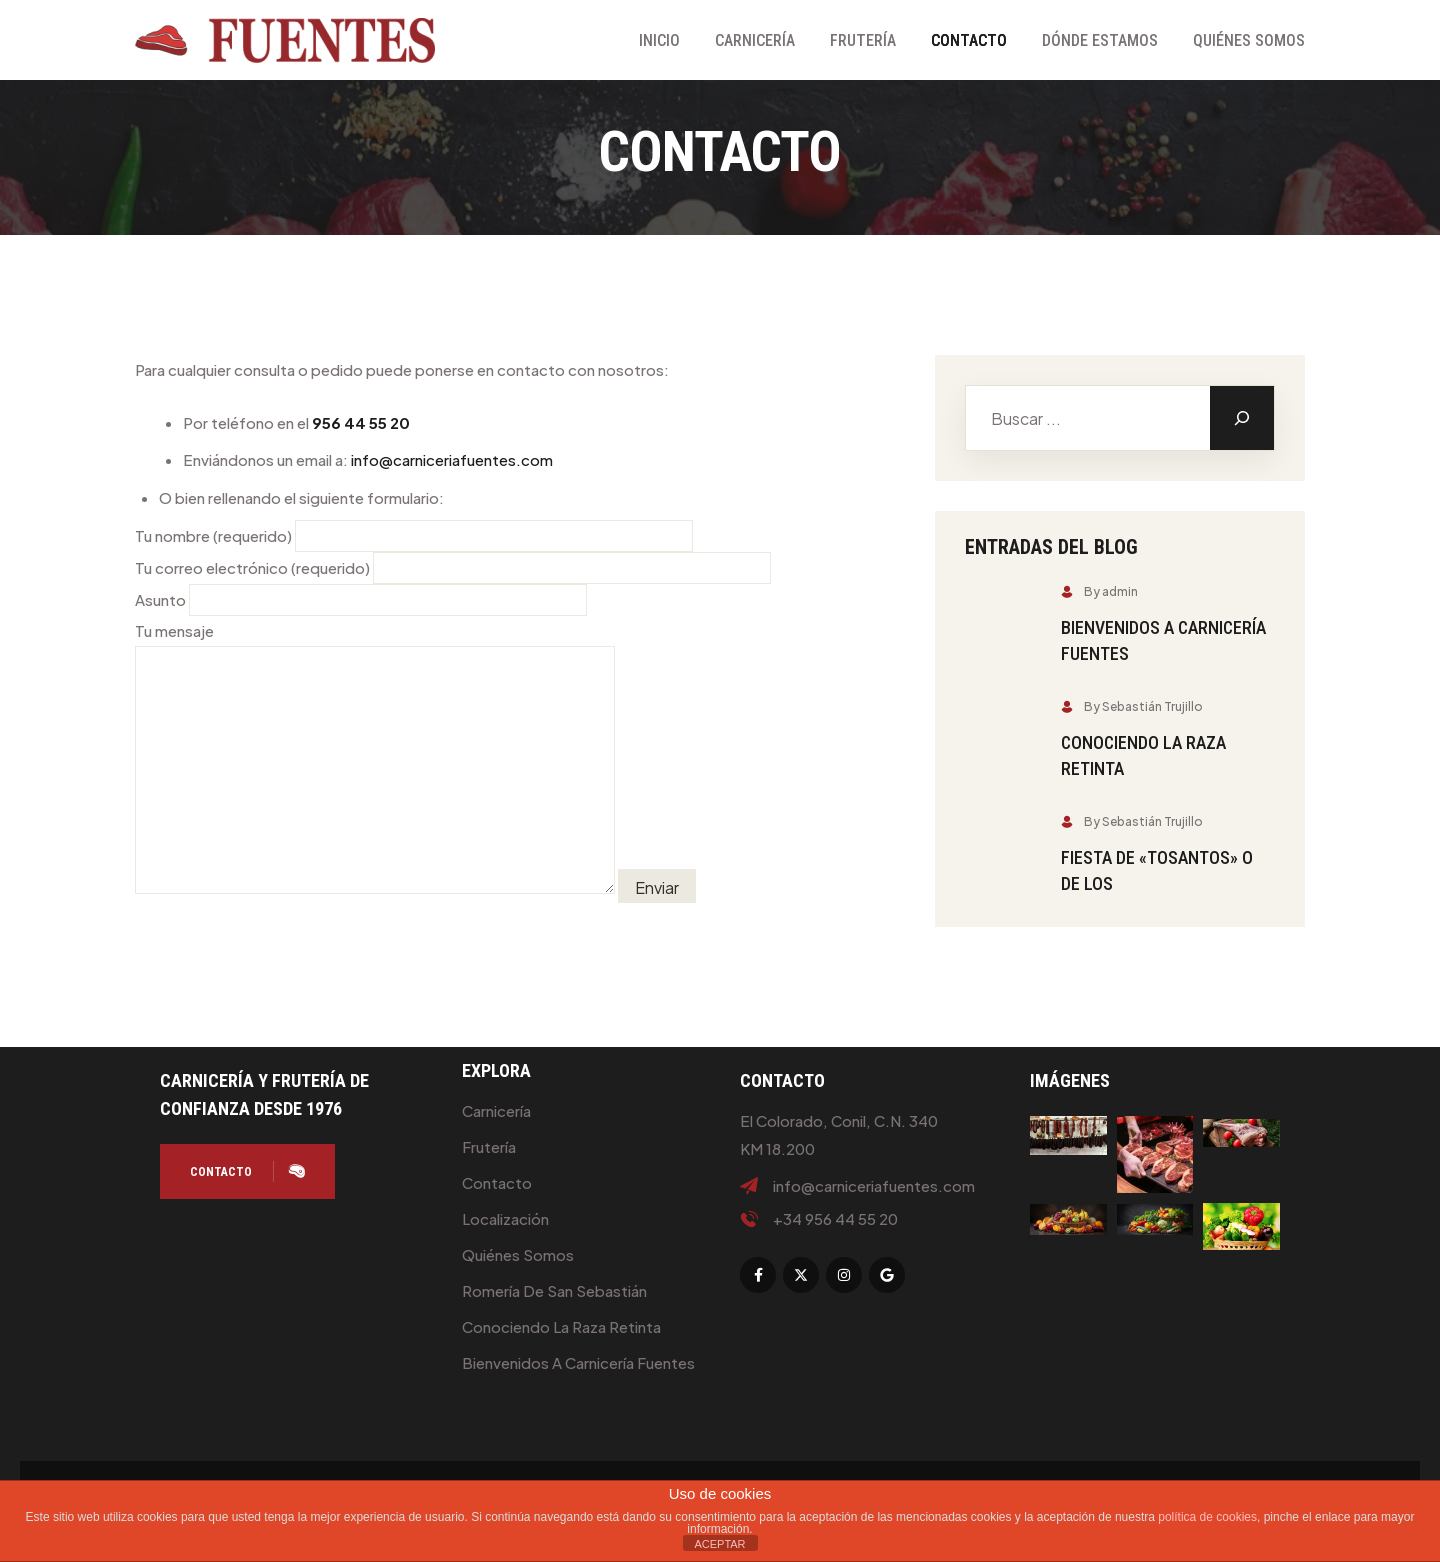  Describe the element at coordinates (1242, 418) in the screenshot. I see `[Buscar]` at that location.